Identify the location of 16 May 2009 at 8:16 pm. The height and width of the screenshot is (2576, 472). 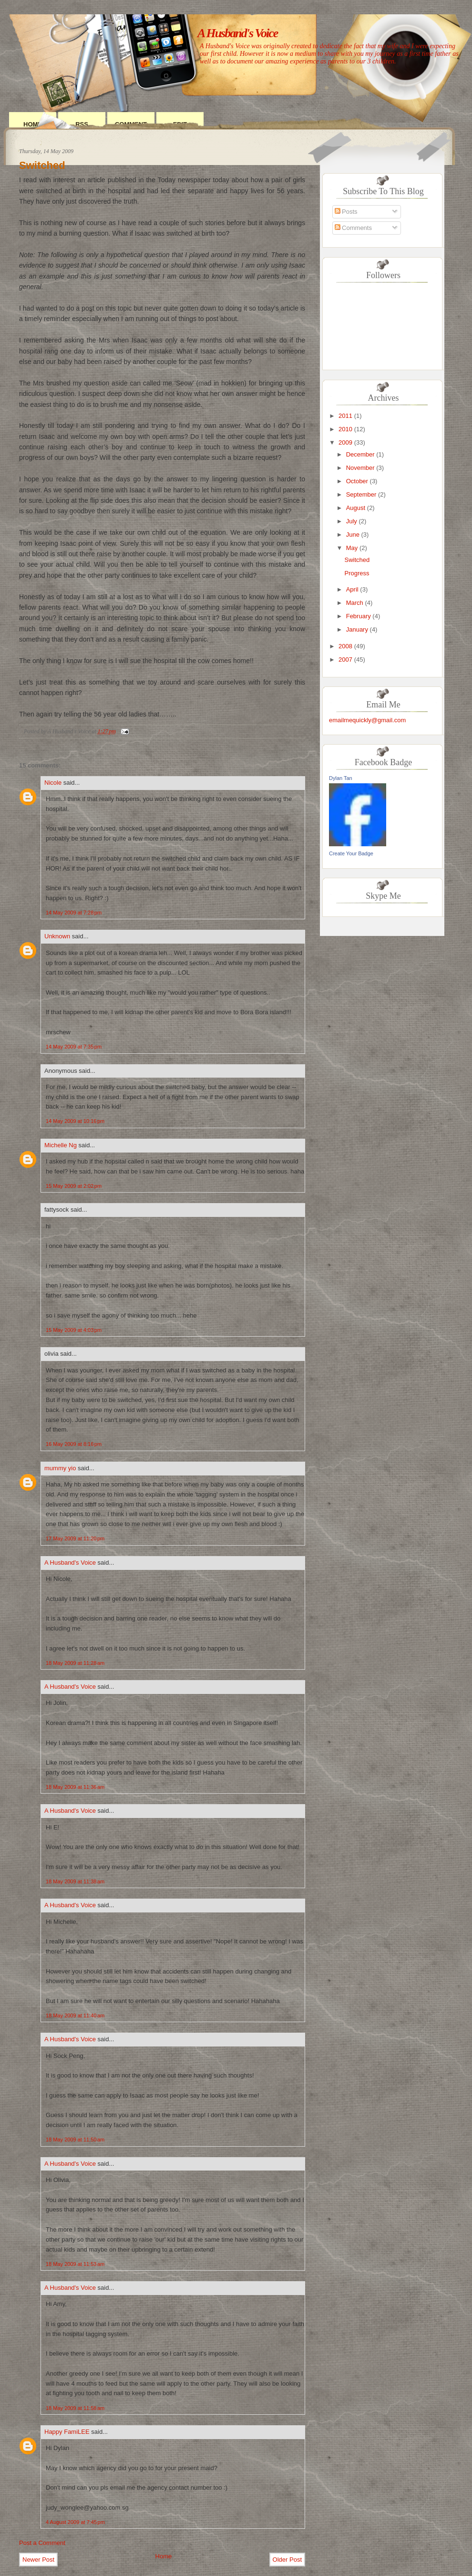
(74, 1444).